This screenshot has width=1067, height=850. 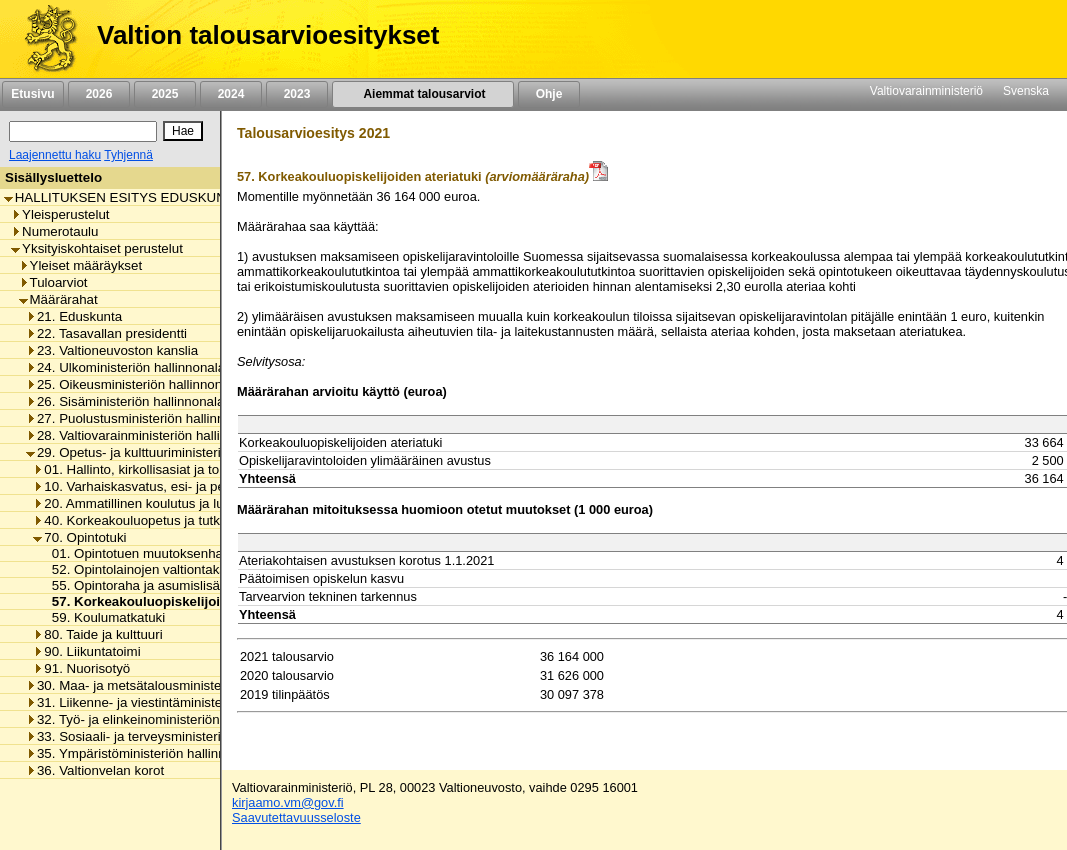 What do you see at coordinates (288, 802) in the screenshot?
I see `kirjaamo.vm@gov.fi` at bounding box center [288, 802].